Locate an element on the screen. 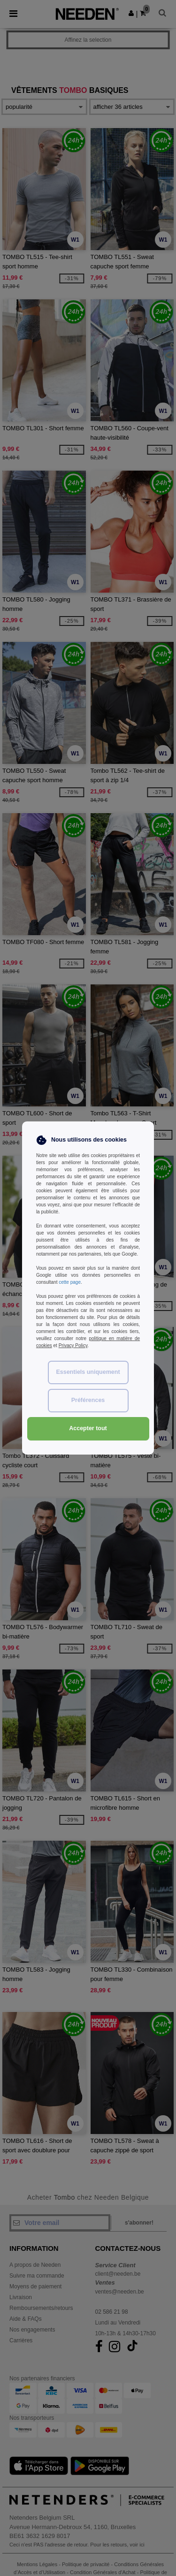  Essentiels uniquement is located at coordinates (88, 1372).